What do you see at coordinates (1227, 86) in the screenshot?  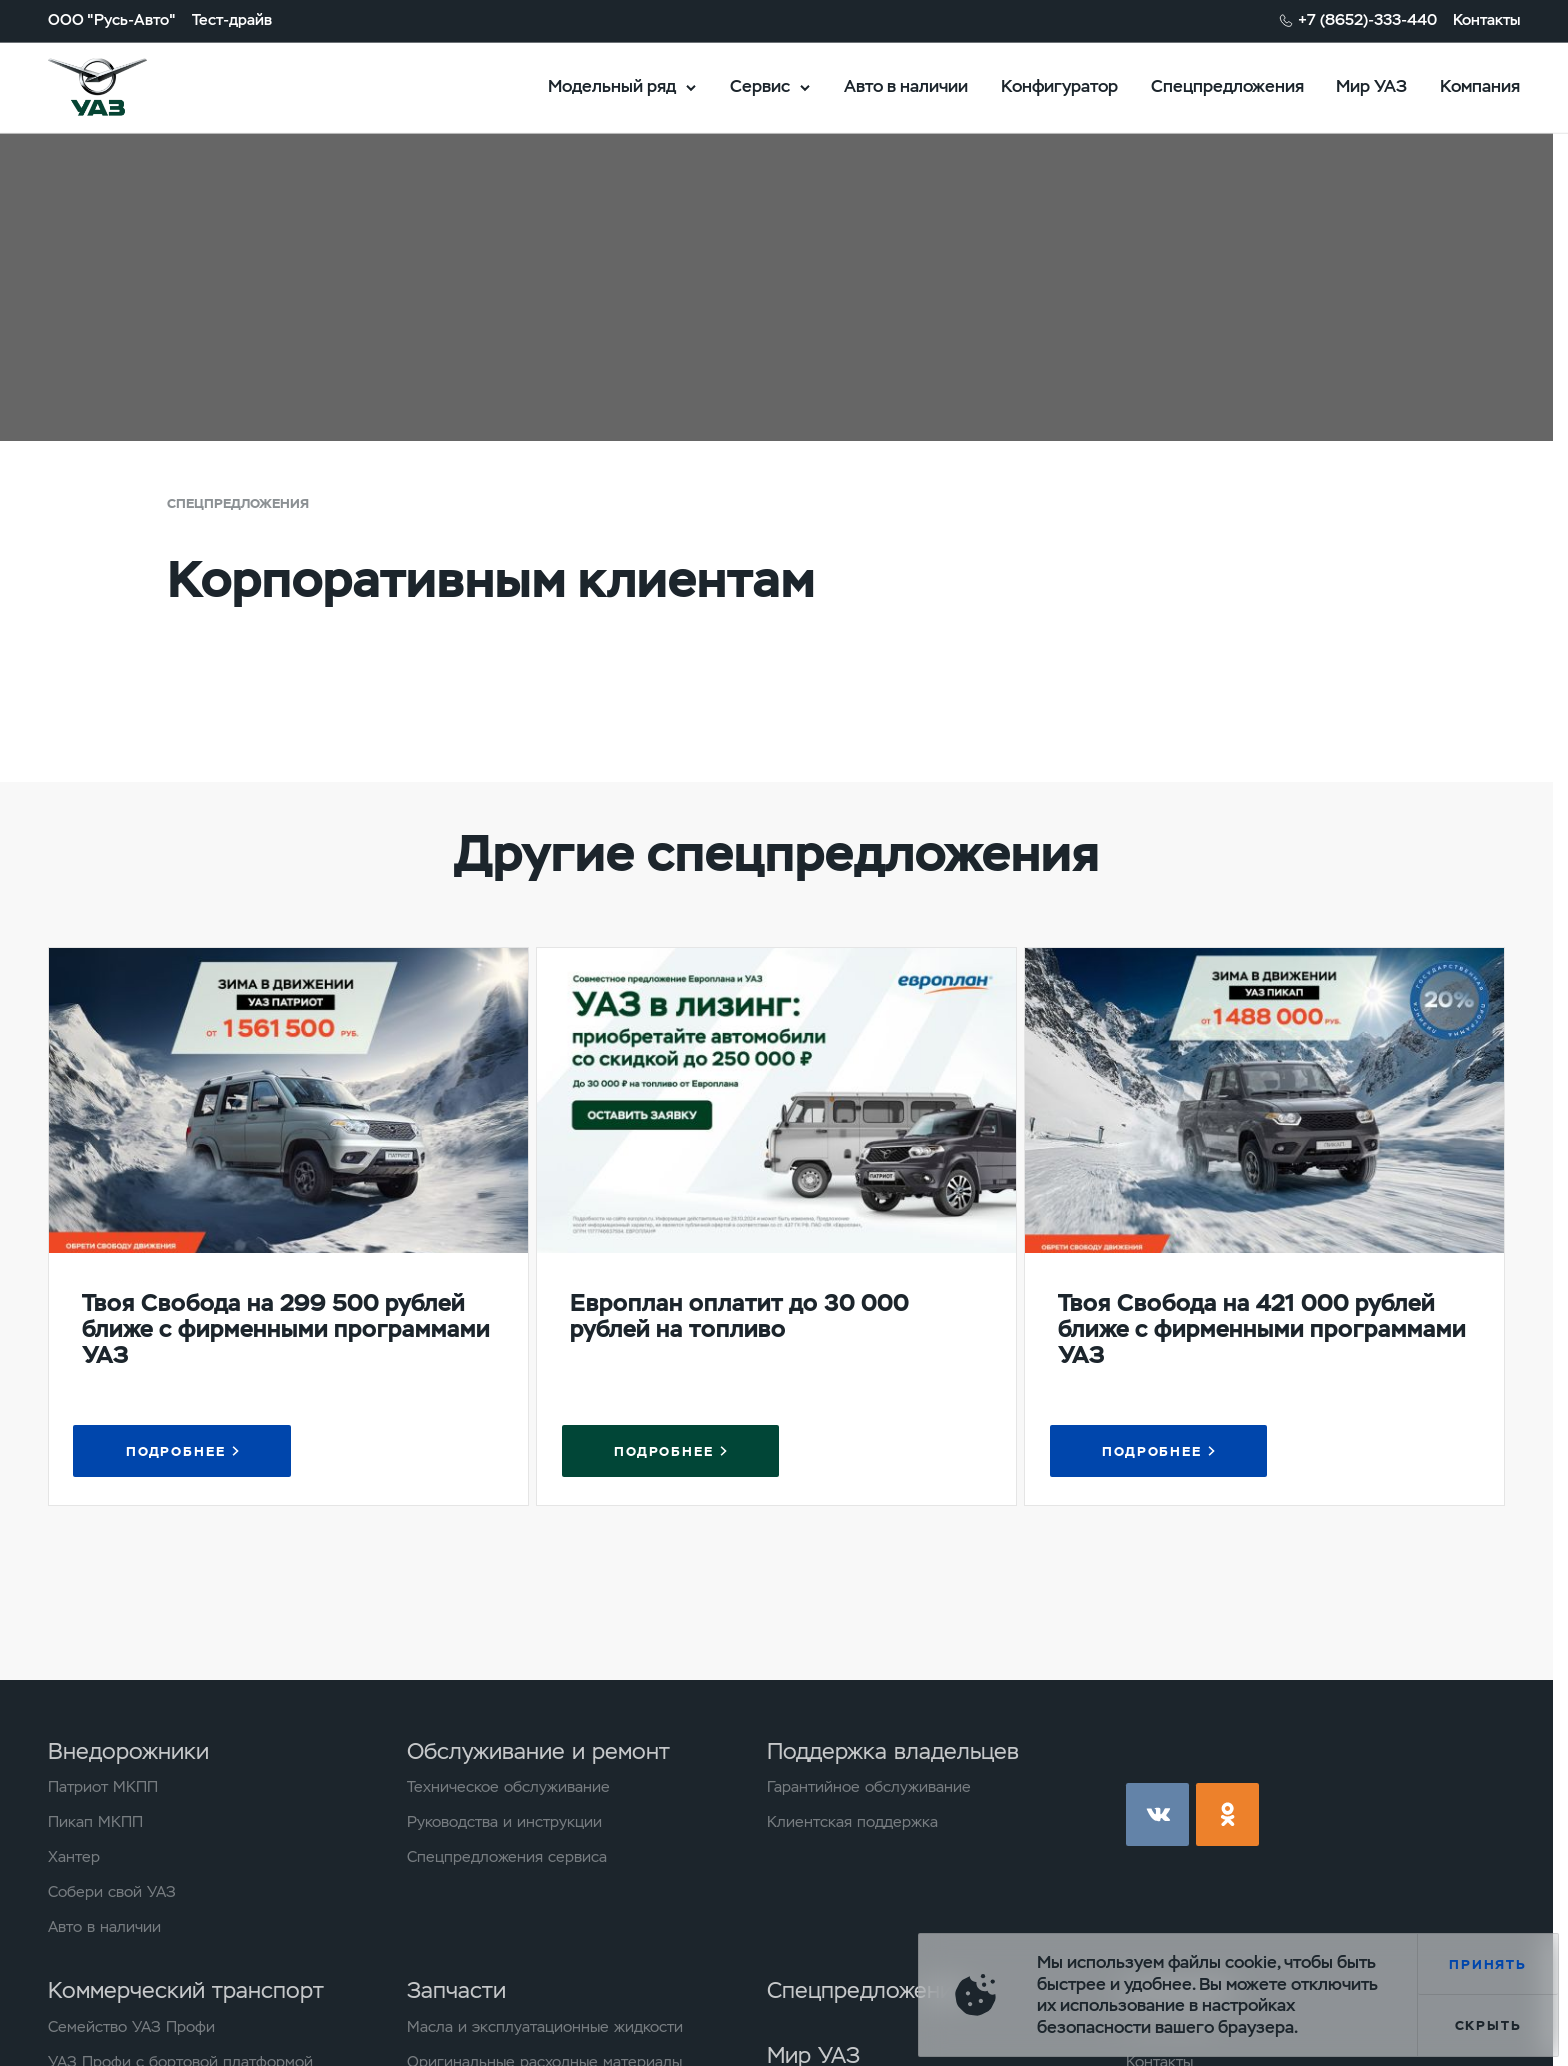 I see `Спецпредложения` at bounding box center [1227, 86].